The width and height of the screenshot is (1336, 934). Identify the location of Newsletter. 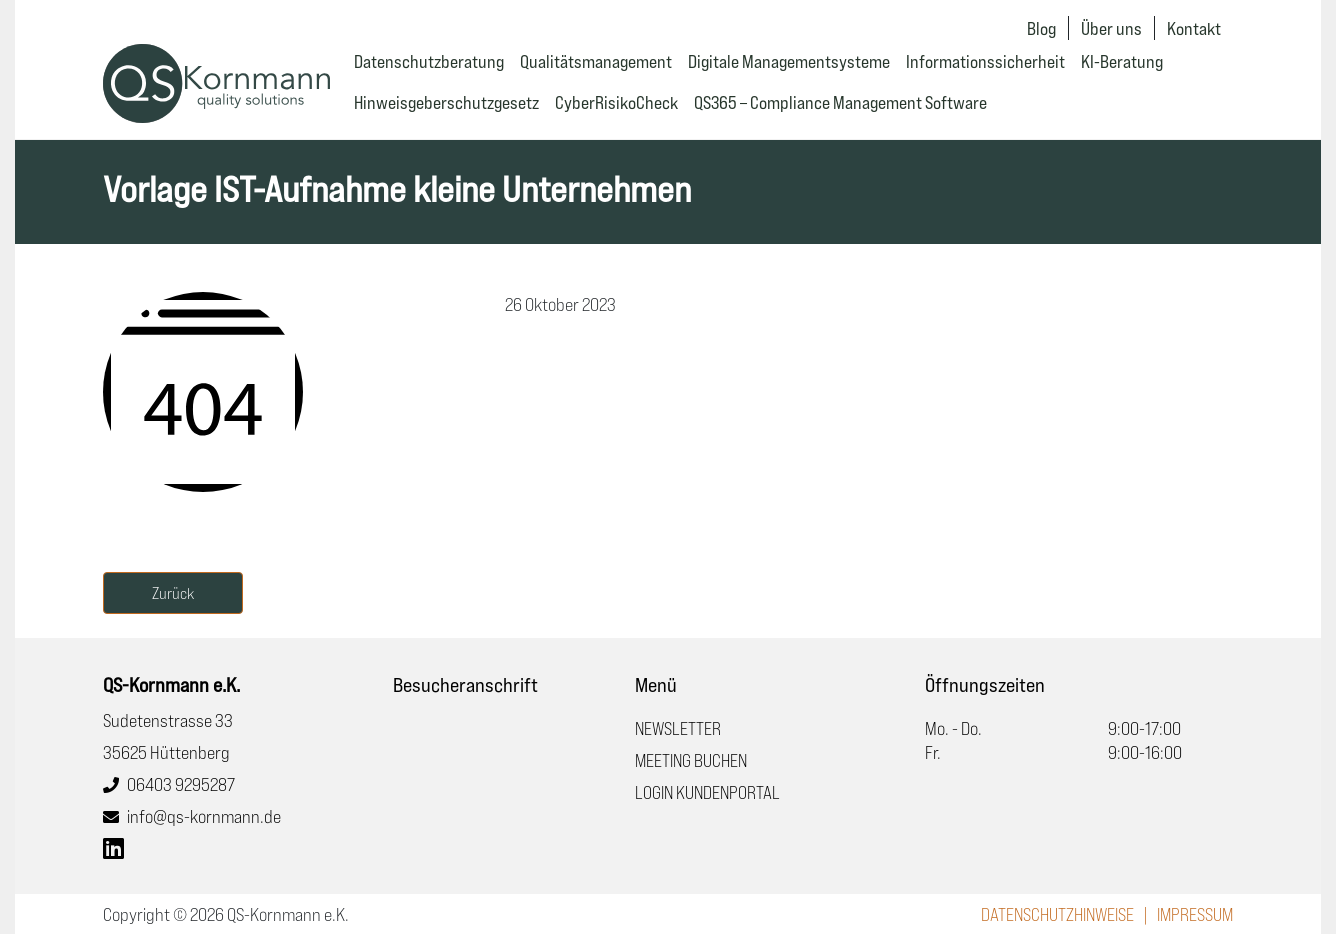
(678, 728).